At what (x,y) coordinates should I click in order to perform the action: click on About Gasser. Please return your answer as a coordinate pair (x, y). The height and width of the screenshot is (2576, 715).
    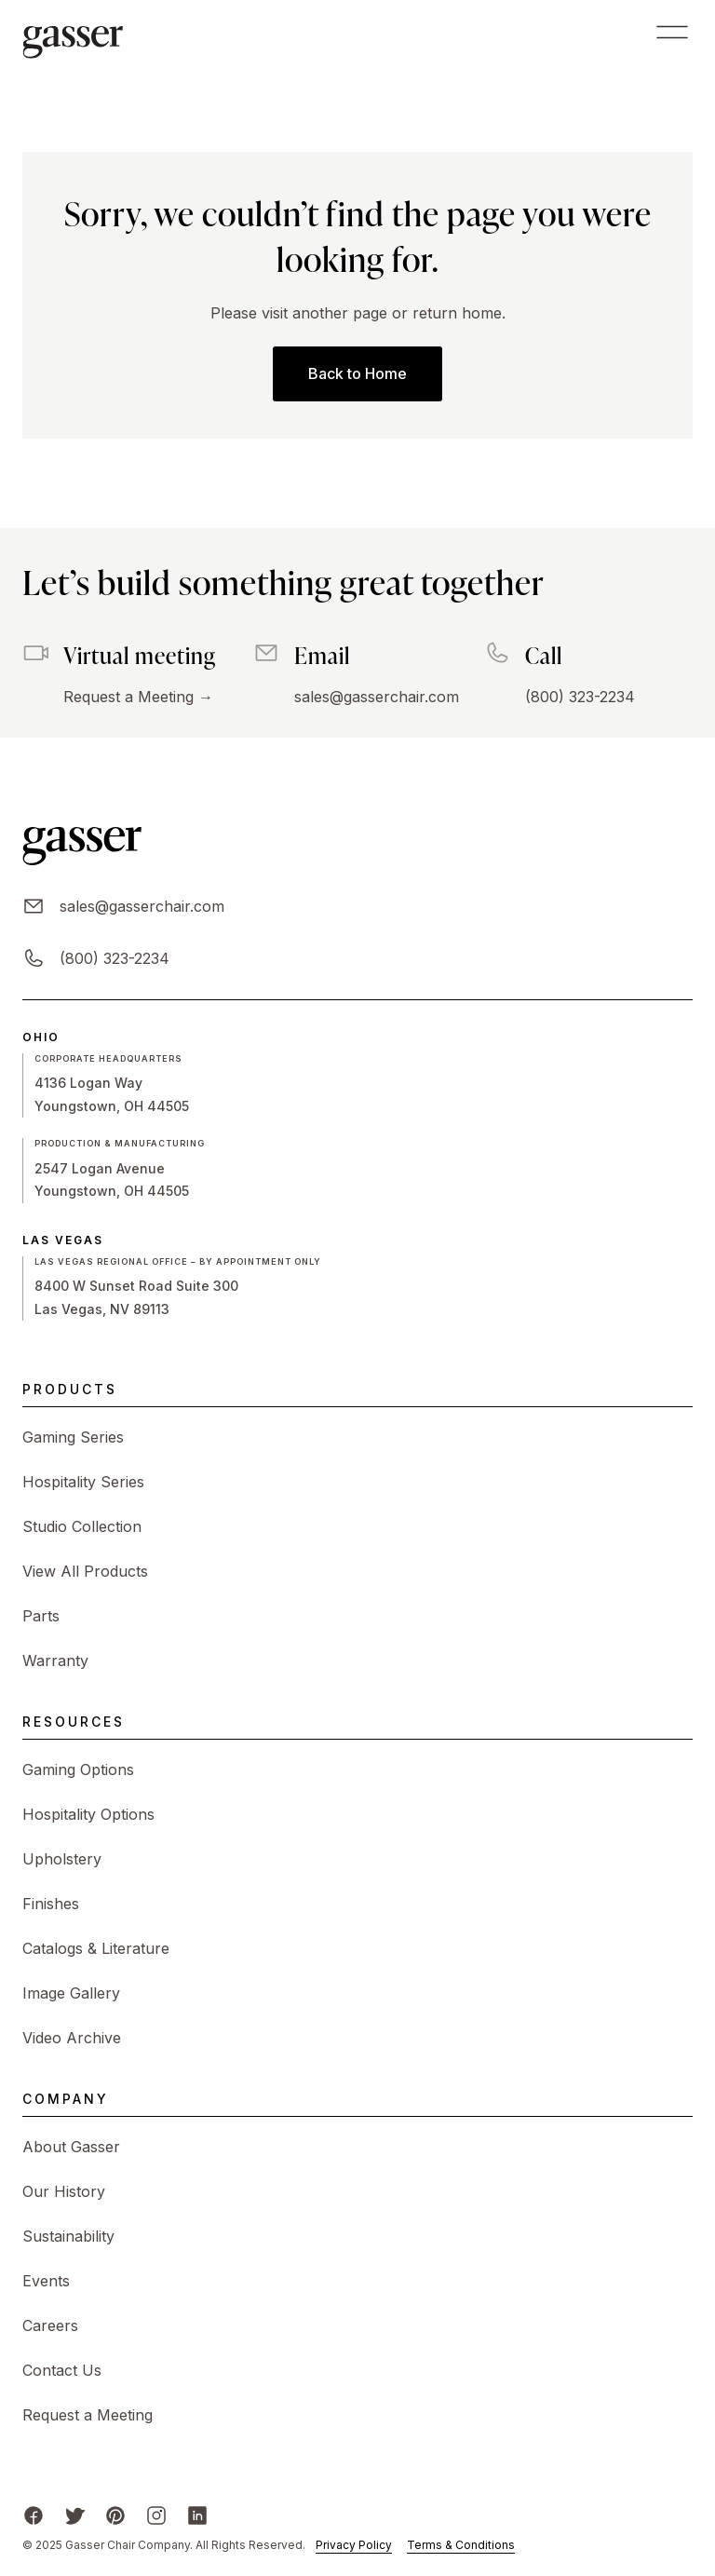
    Looking at the image, I should click on (71, 2146).